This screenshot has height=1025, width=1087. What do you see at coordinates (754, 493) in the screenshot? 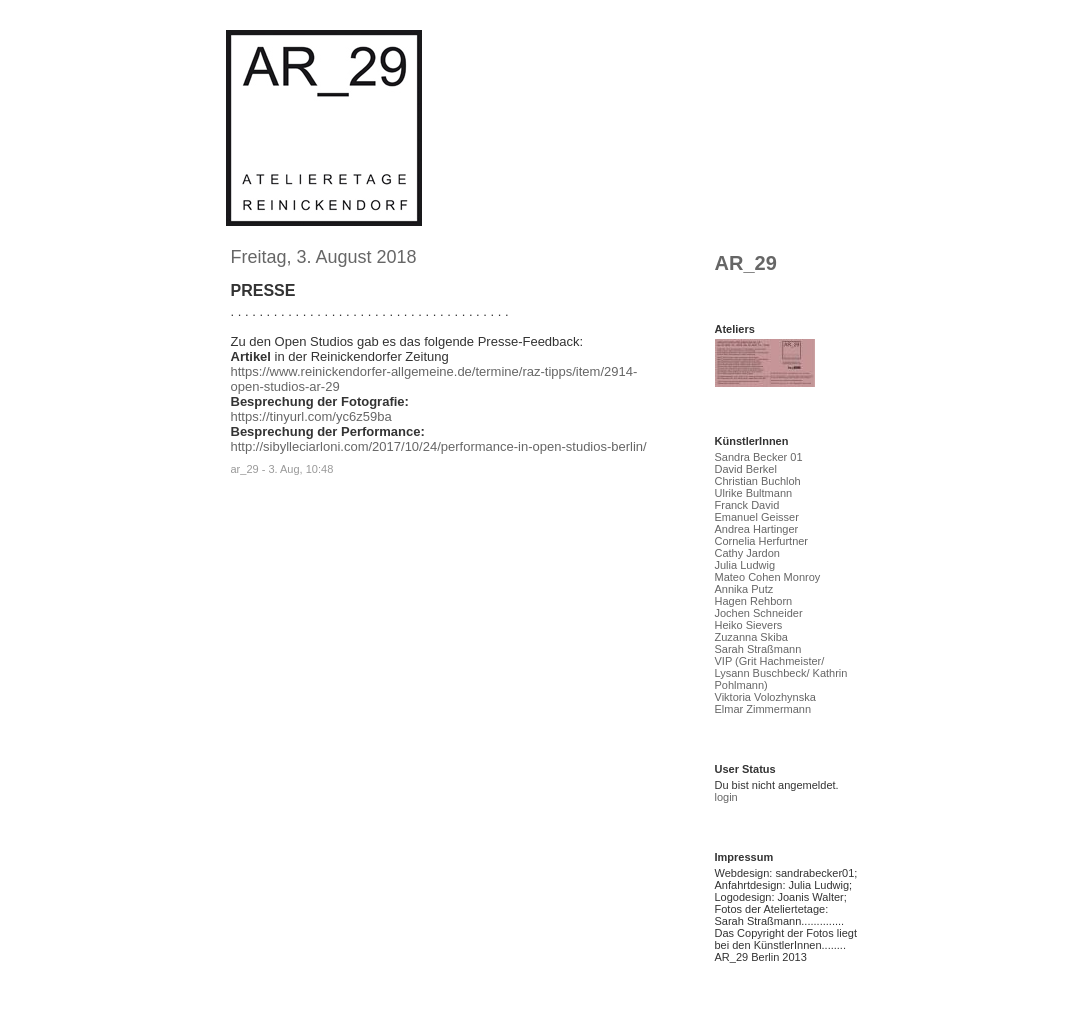
I see `Ulrike Bultmann` at bounding box center [754, 493].